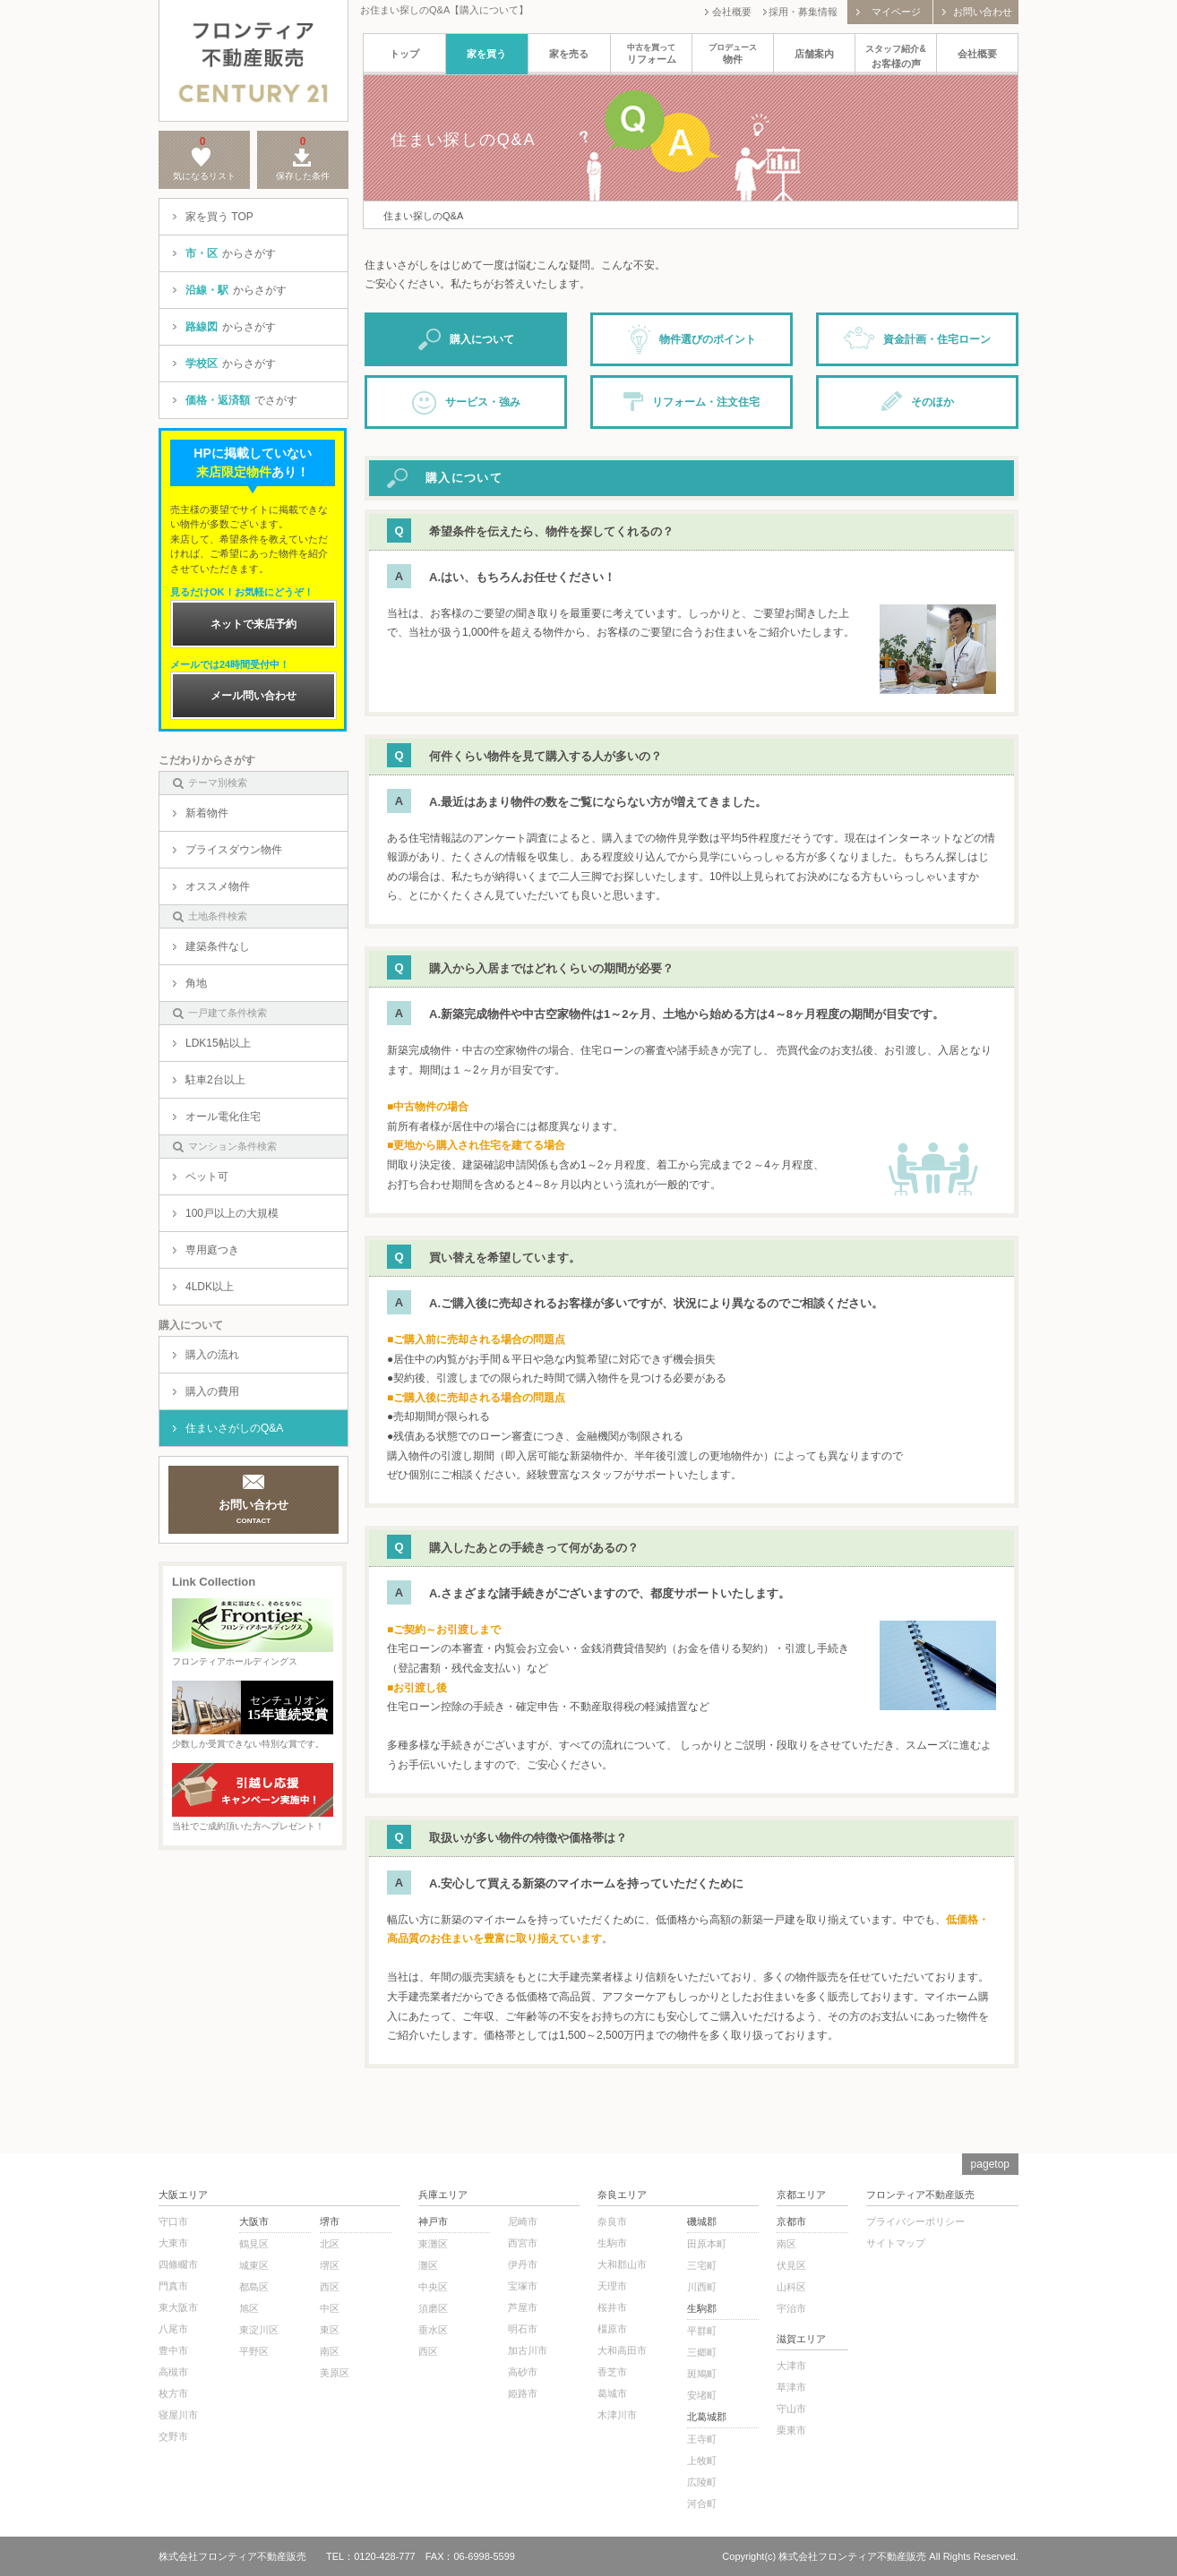 The height and width of the screenshot is (2576, 1177). What do you see at coordinates (226, 1213) in the screenshot?
I see `100戸以上の大規模` at bounding box center [226, 1213].